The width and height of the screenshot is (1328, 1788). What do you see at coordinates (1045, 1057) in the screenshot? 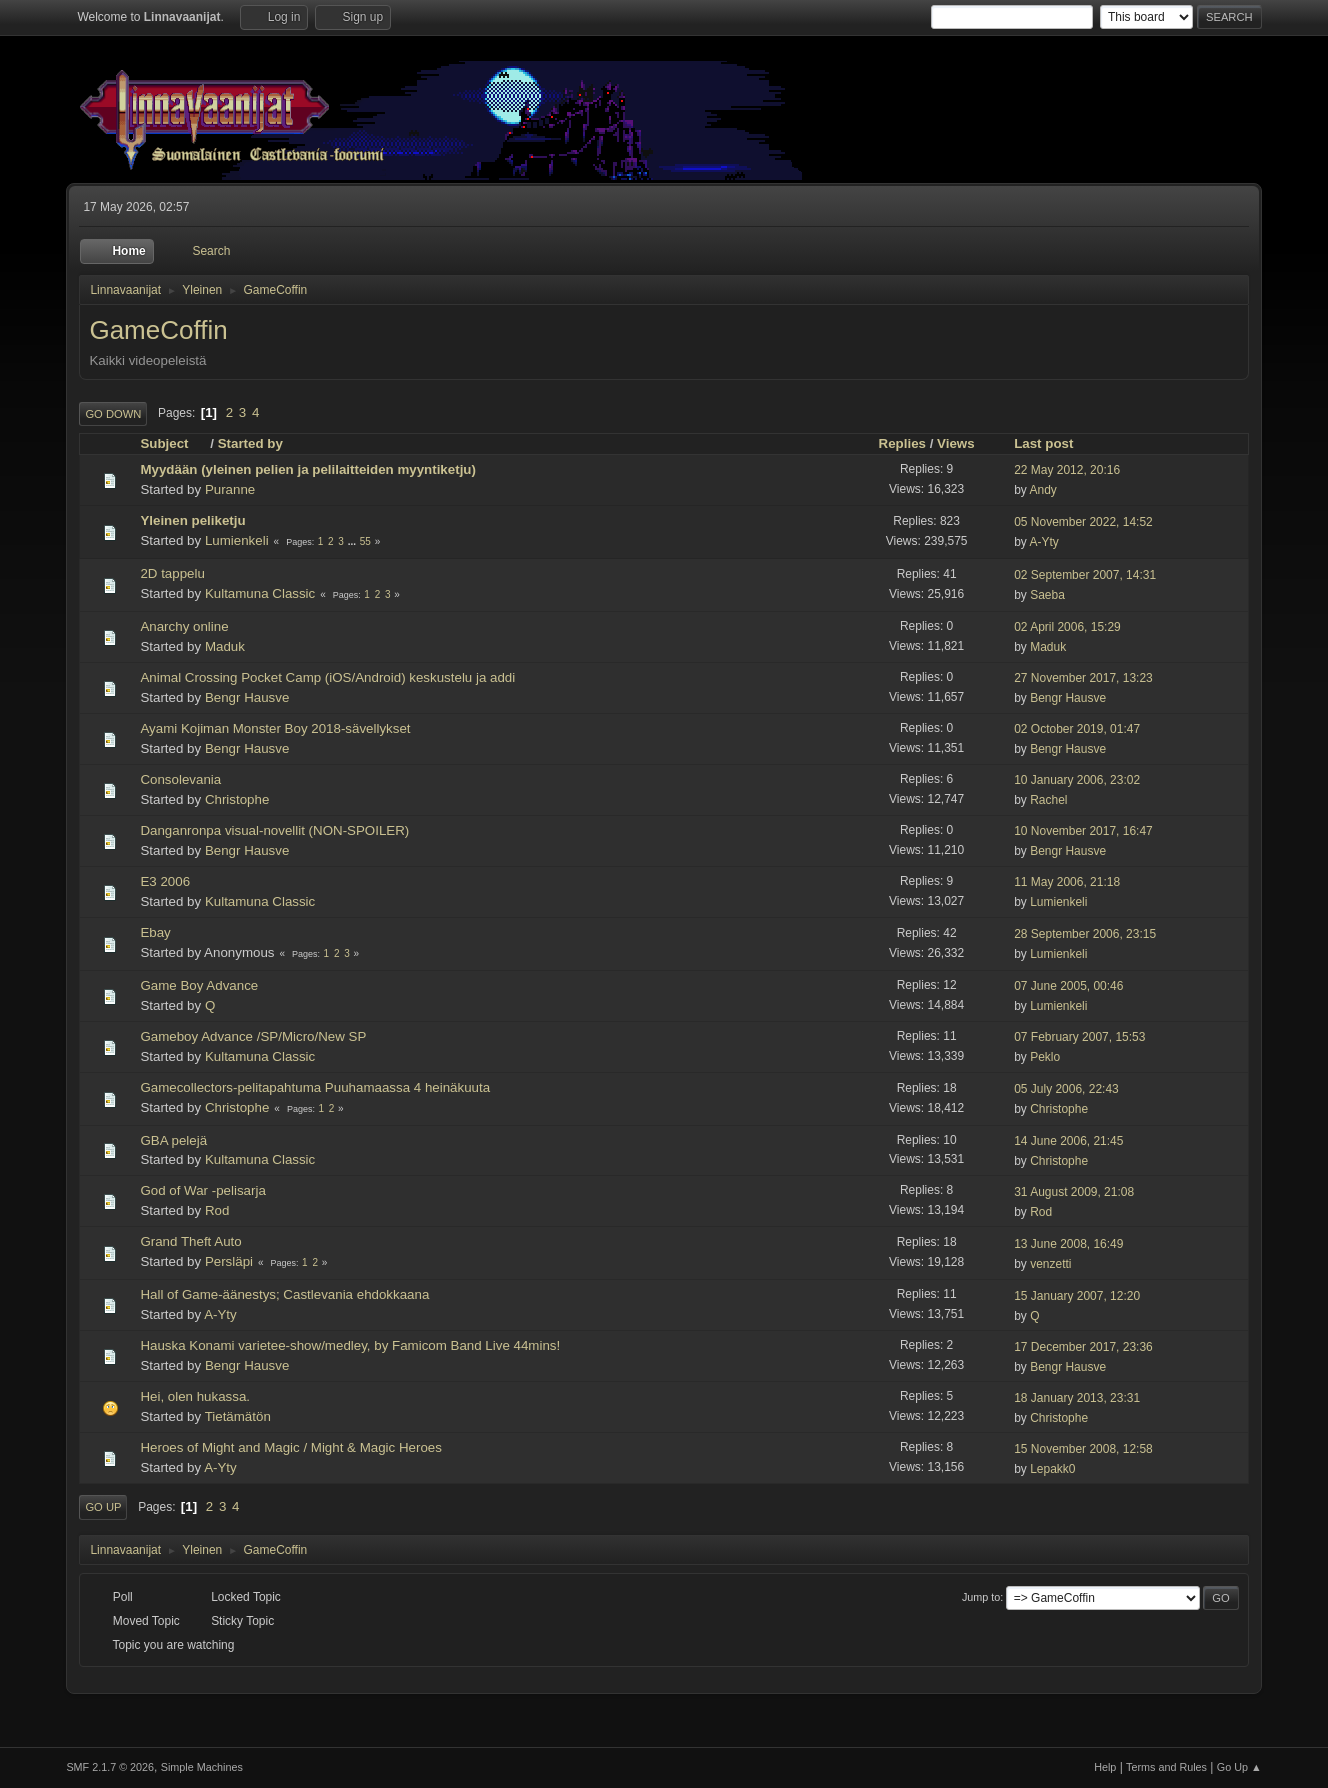
I see `Peklo` at bounding box center [1045, 1057].